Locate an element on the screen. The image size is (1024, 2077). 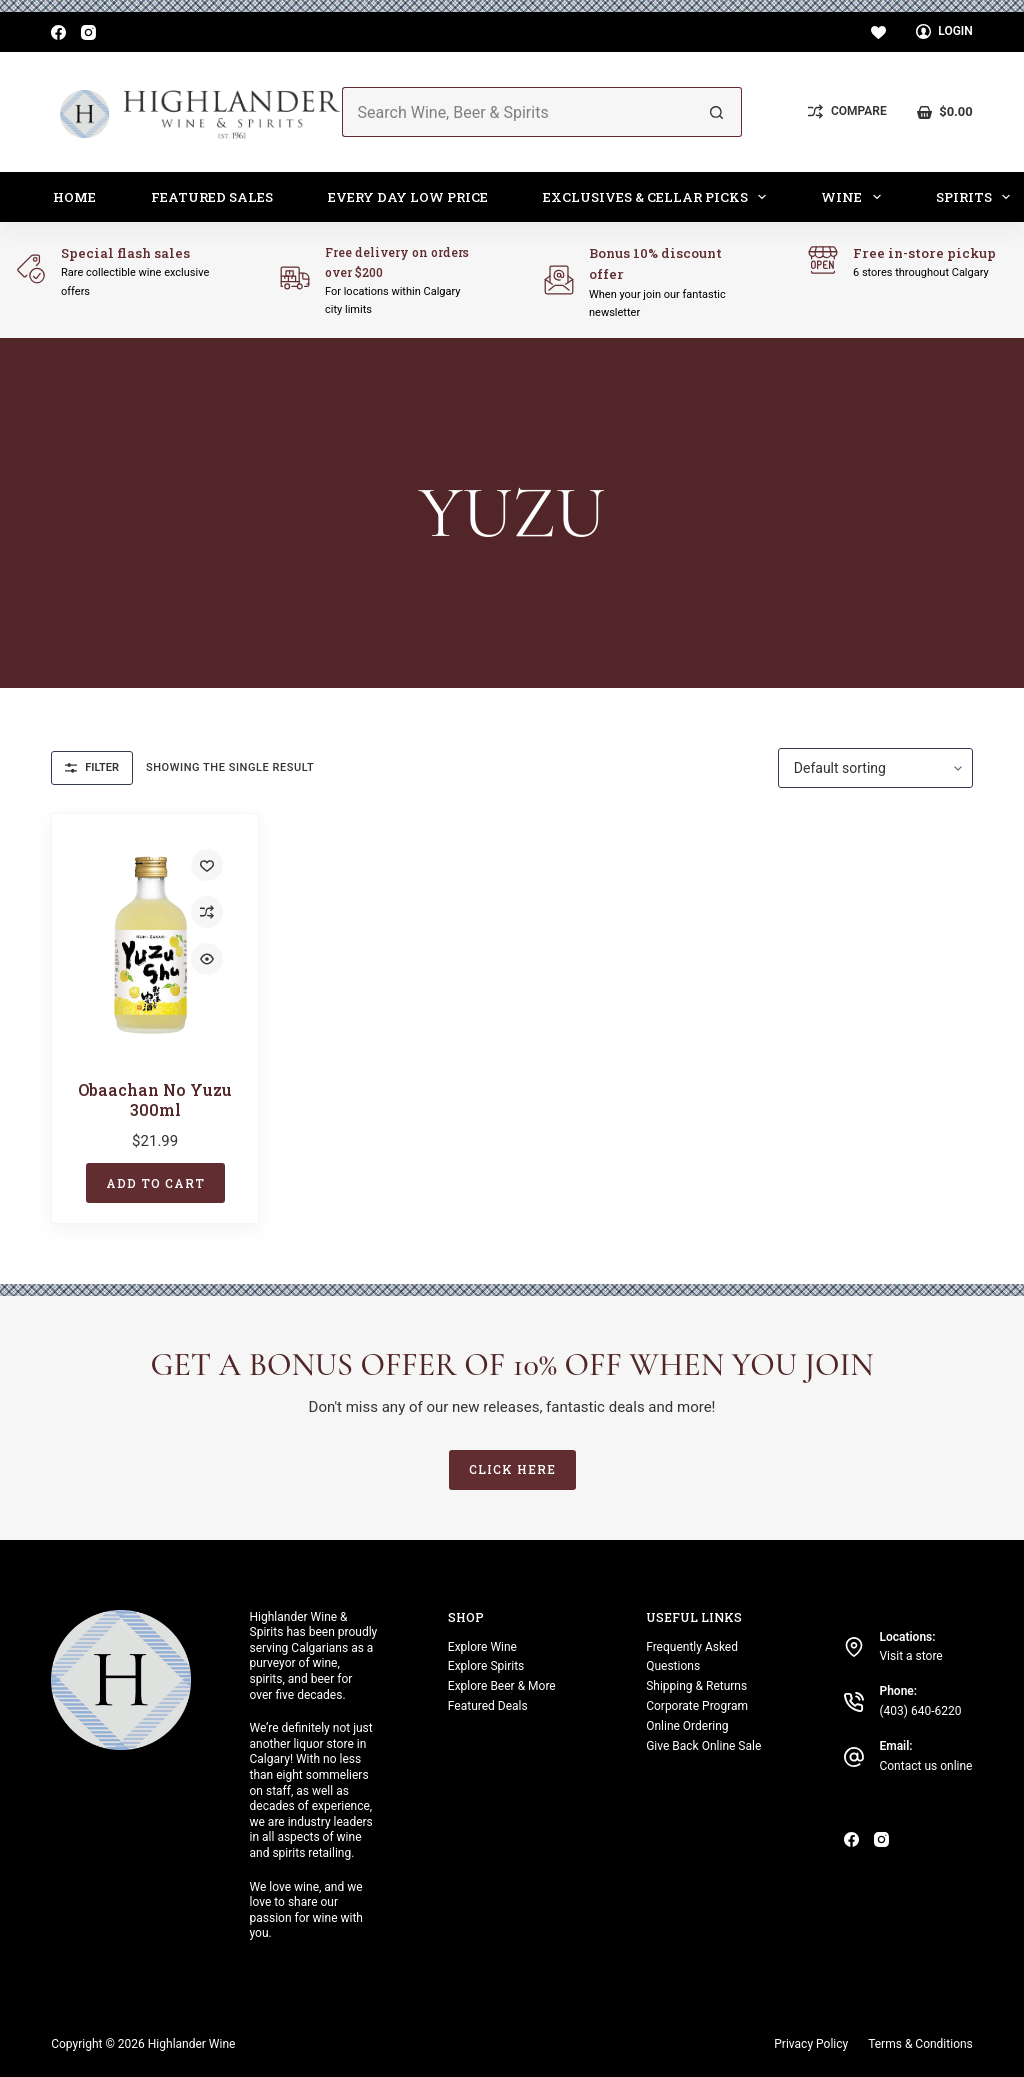
Obaachan No Yuzu 300ml is located at coordinates (155, 1099).